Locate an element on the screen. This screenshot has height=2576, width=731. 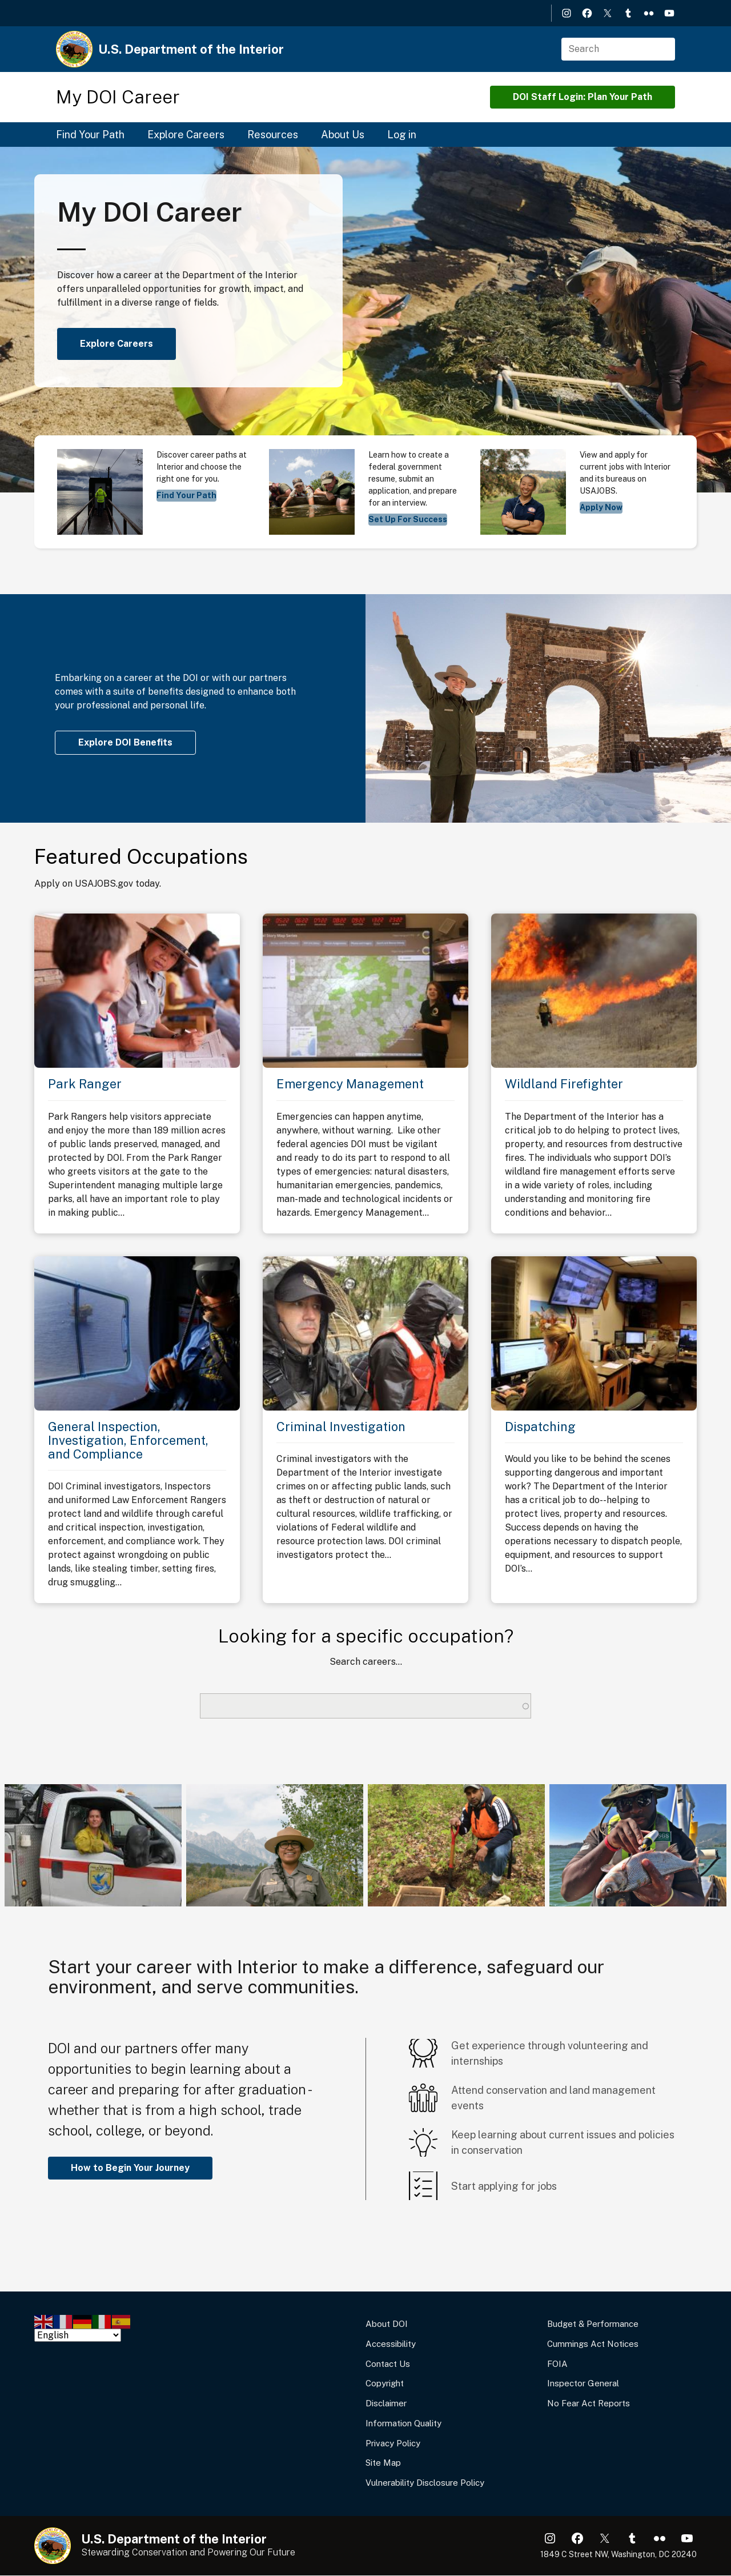
Privacy Policy is located at coordinates (393, 2443).